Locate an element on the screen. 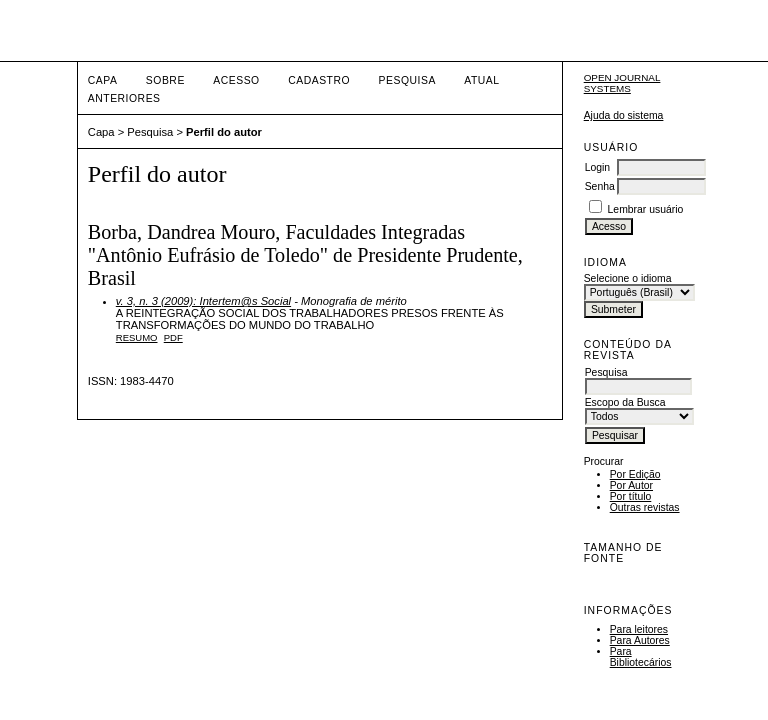 The height and width of the screenshot is (720, 768). Outras revistas is located at coordinates (645, 507).